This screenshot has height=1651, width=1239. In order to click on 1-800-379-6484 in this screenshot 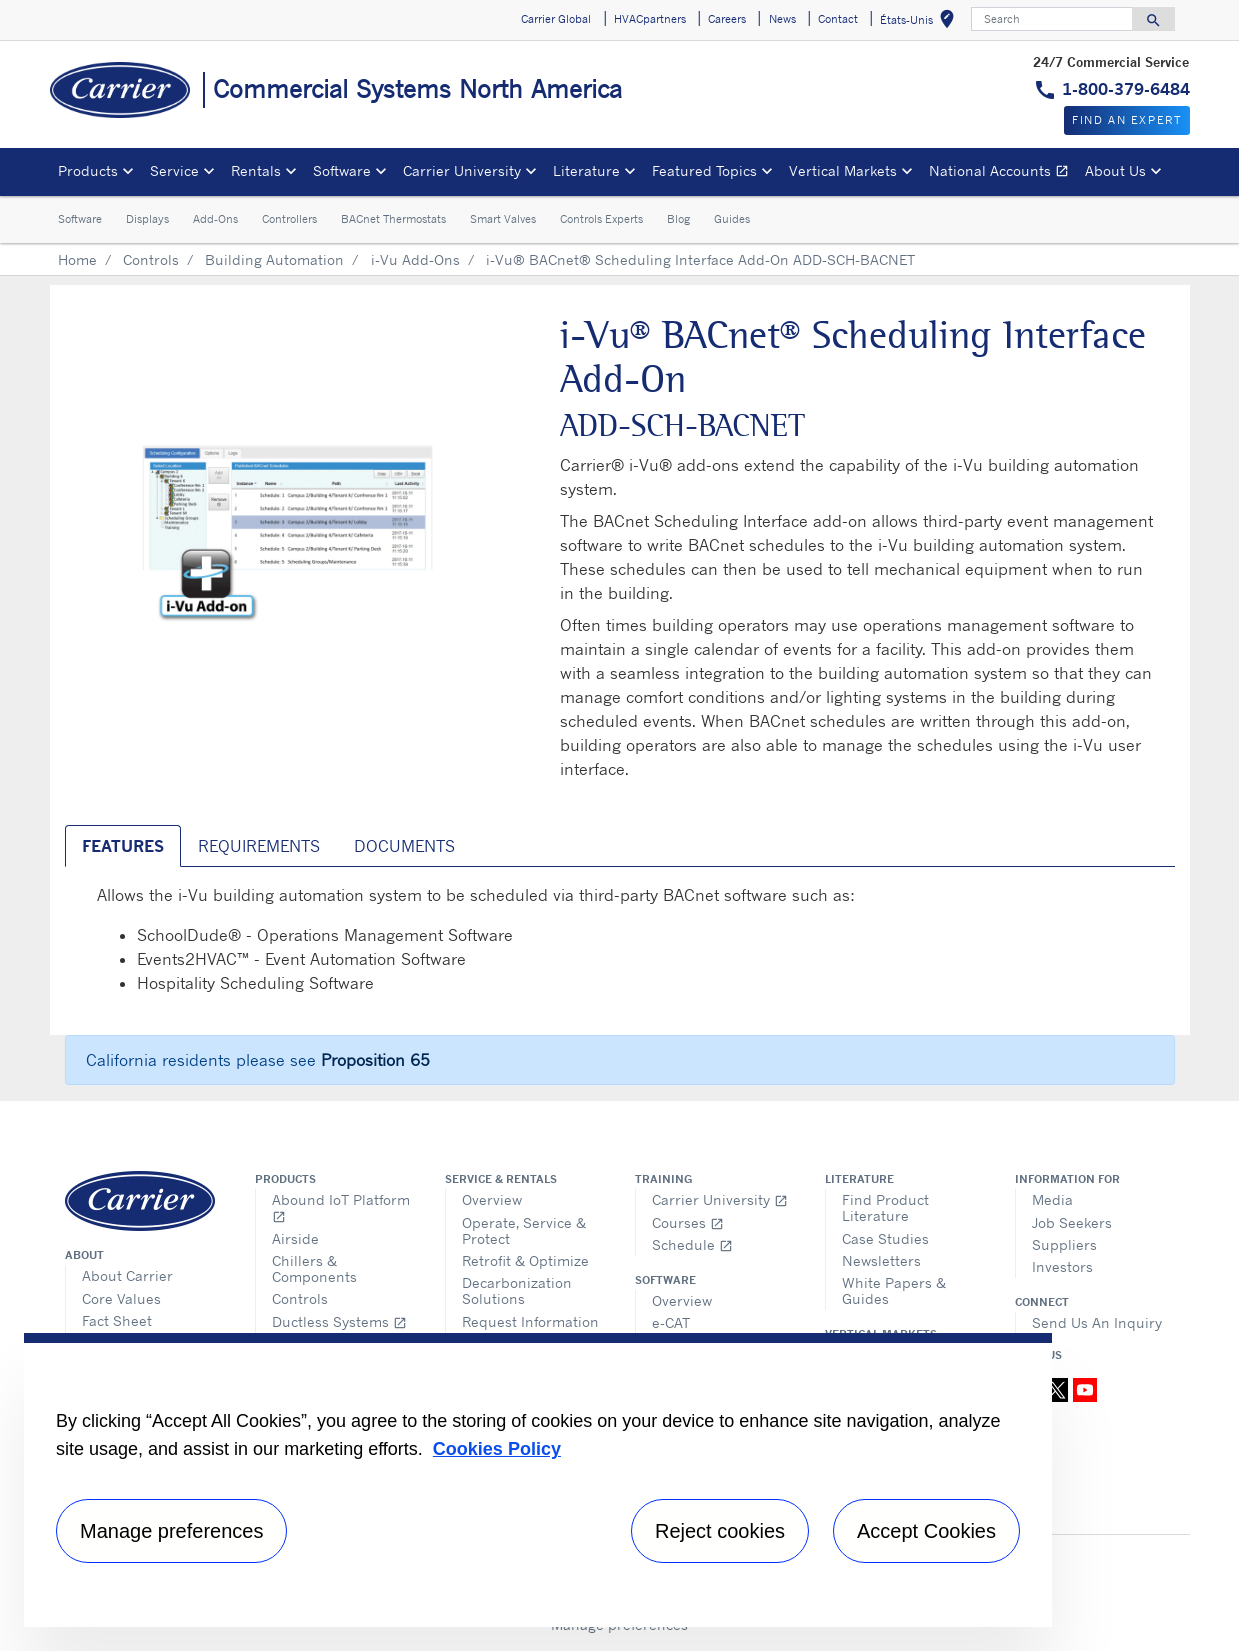, I will do `click(1126, 89)`.